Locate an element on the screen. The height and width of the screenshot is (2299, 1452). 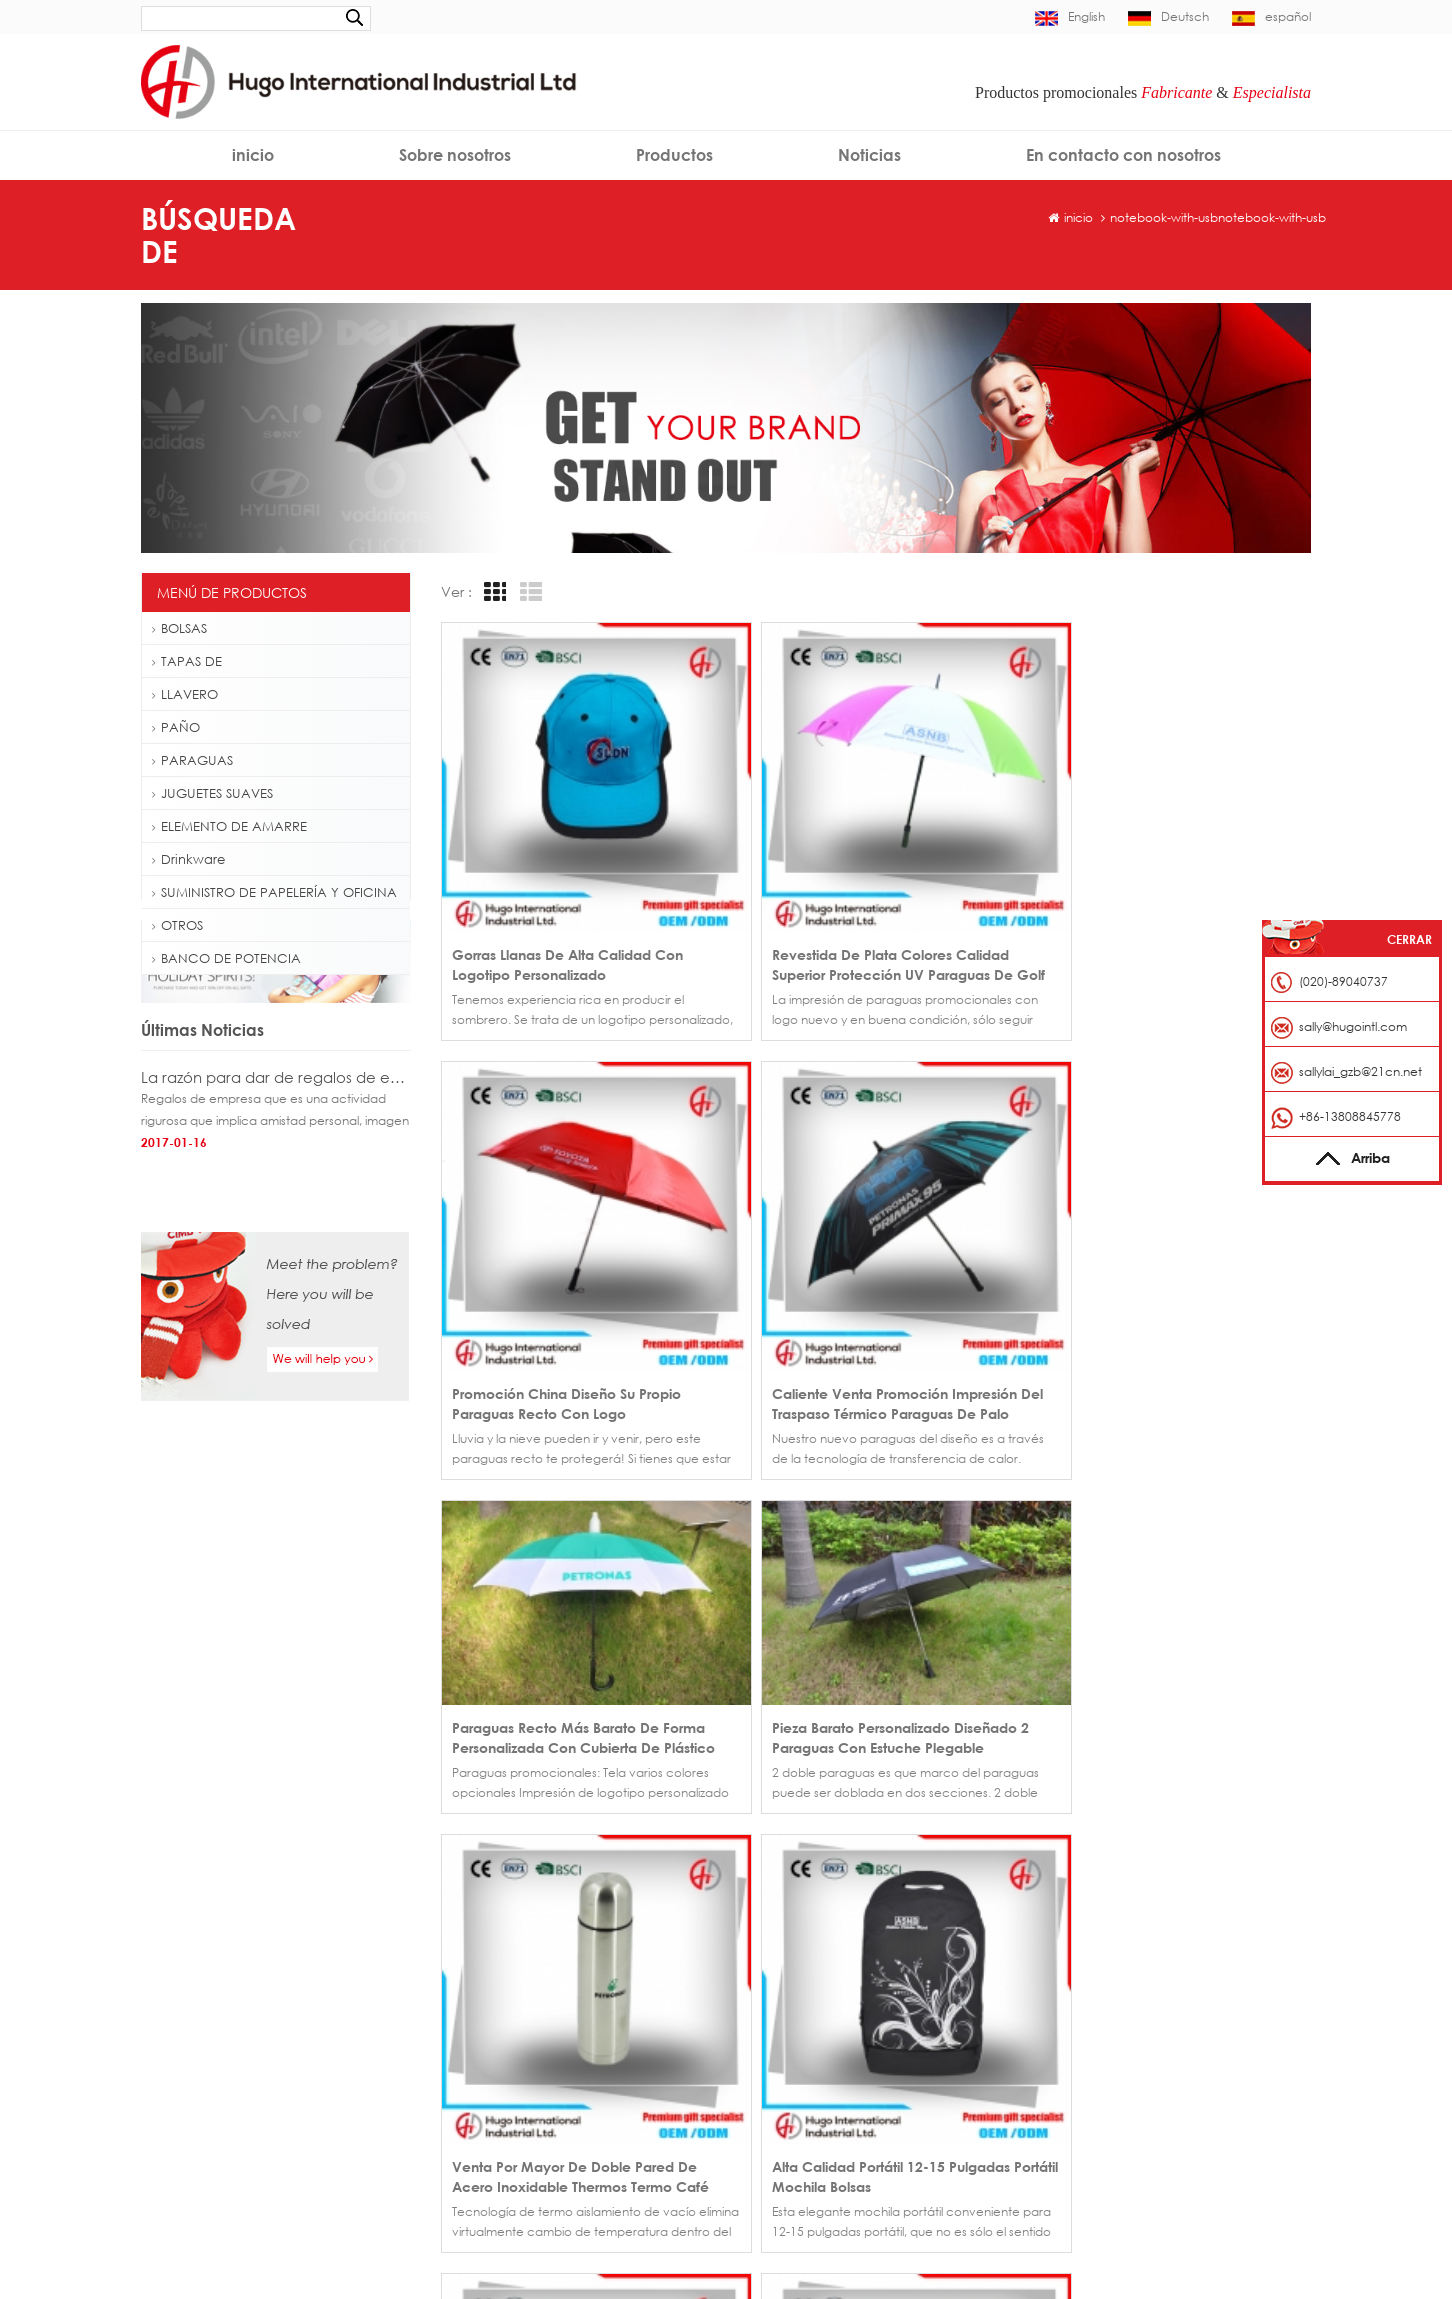
La razón para dar de regalos de empresa is located at coordinates (276, 1152).